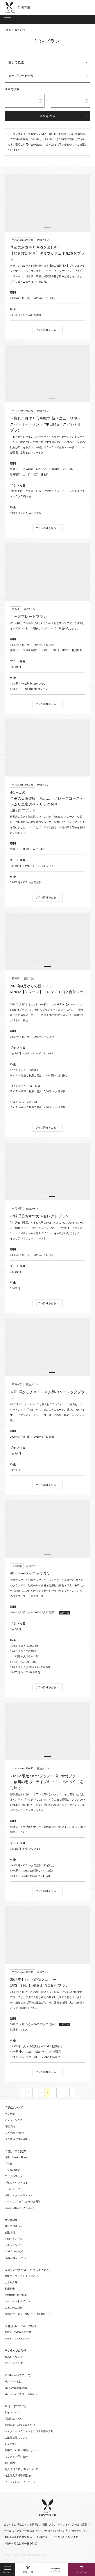  Describe the element at coordinates (16, 2295) in the screenshot. I see `宿泊制限 / 特定期間` at that location.